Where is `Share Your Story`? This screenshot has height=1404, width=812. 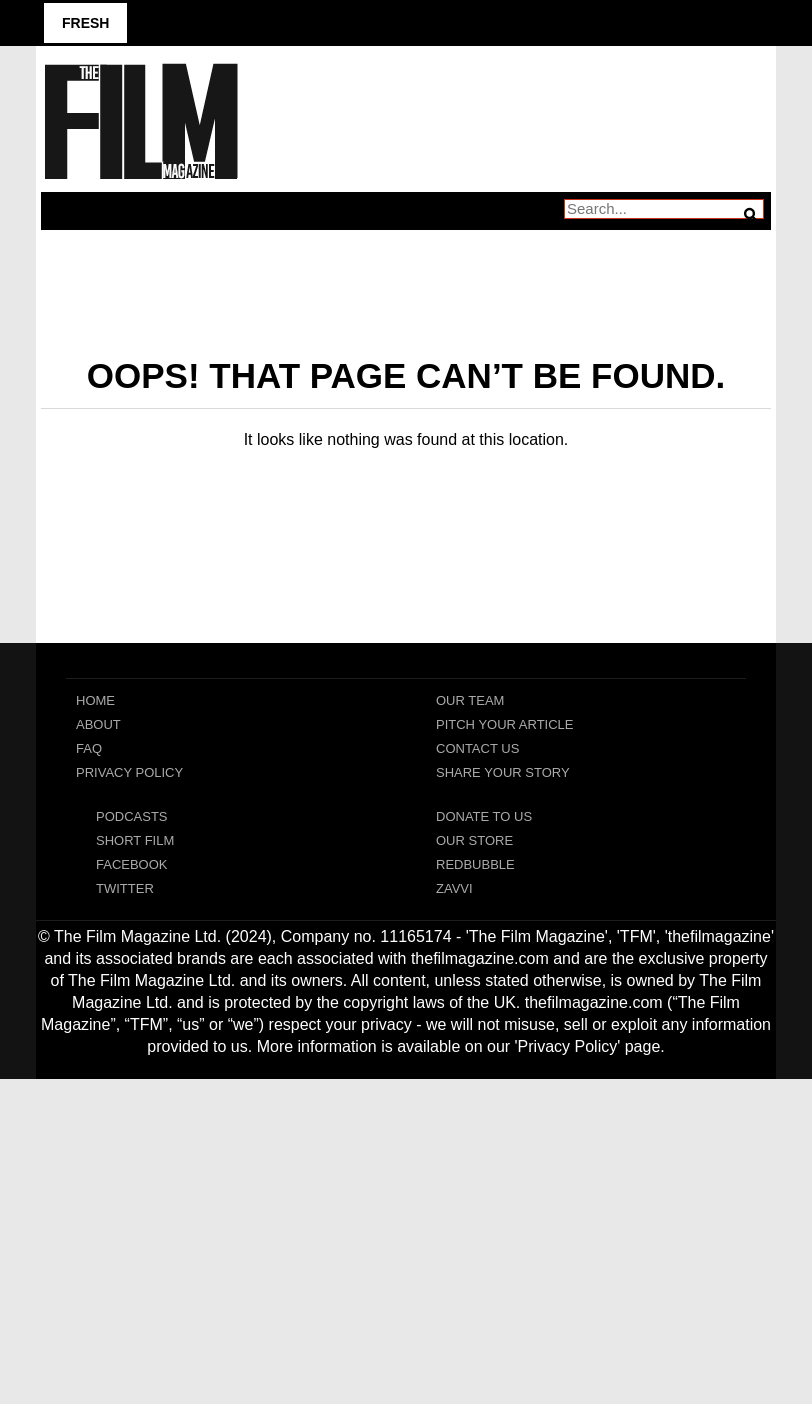 Share Your Story is located at coordinates (503, 772).